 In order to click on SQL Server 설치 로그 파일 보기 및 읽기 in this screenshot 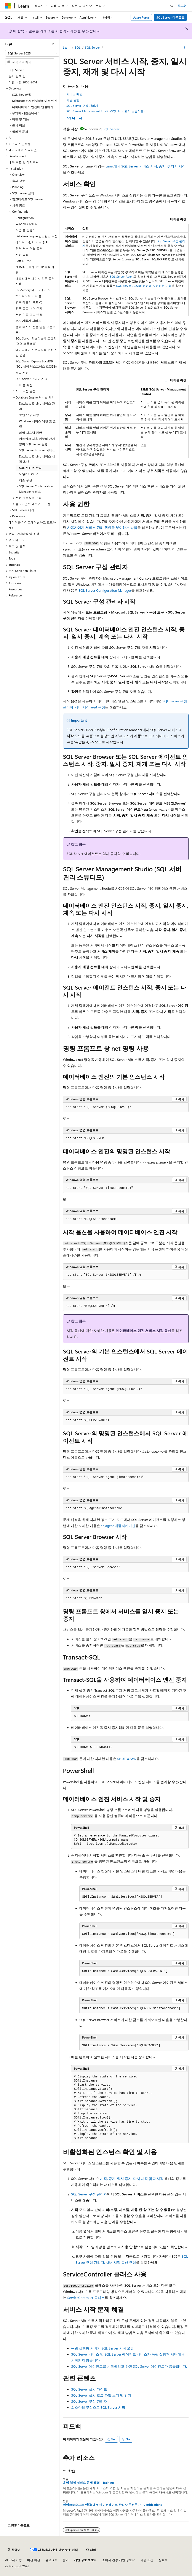, I will do `click(101, 2395)`.